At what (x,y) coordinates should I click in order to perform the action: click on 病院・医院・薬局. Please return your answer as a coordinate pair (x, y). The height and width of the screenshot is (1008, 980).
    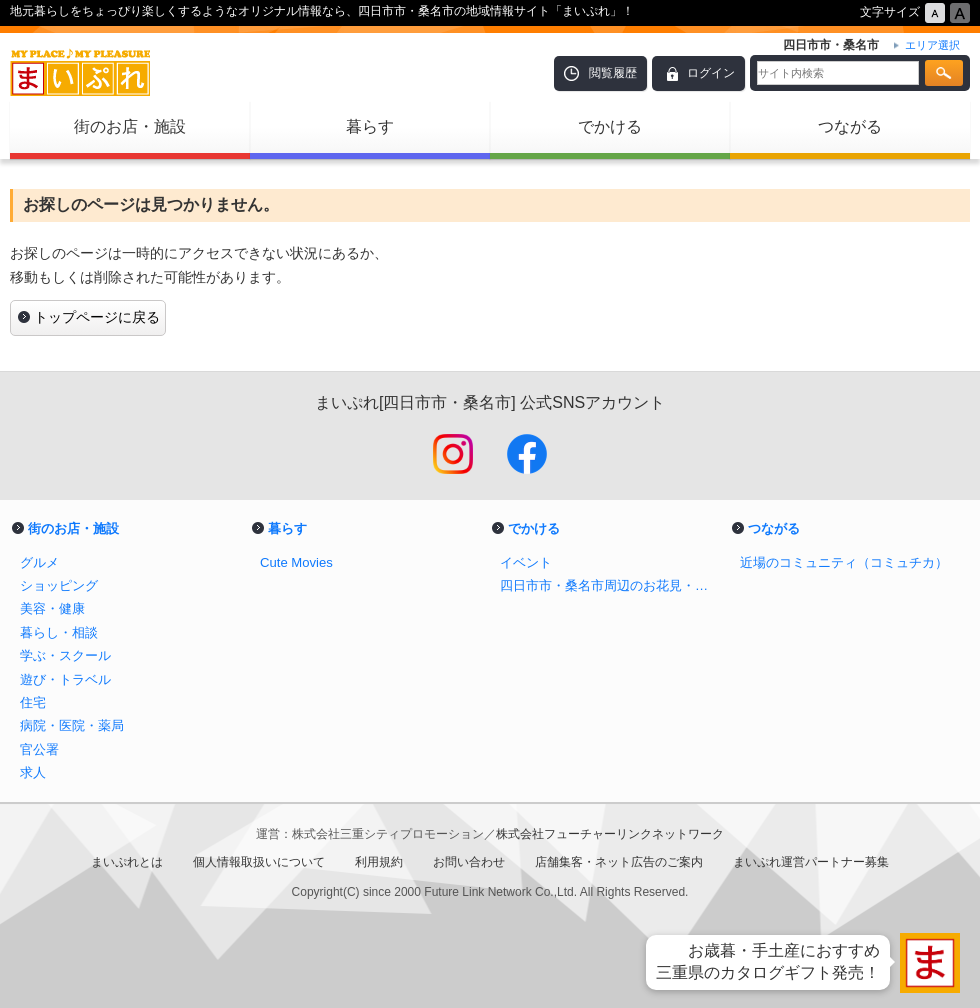
    Looking at the image, I should click on (72, 725).